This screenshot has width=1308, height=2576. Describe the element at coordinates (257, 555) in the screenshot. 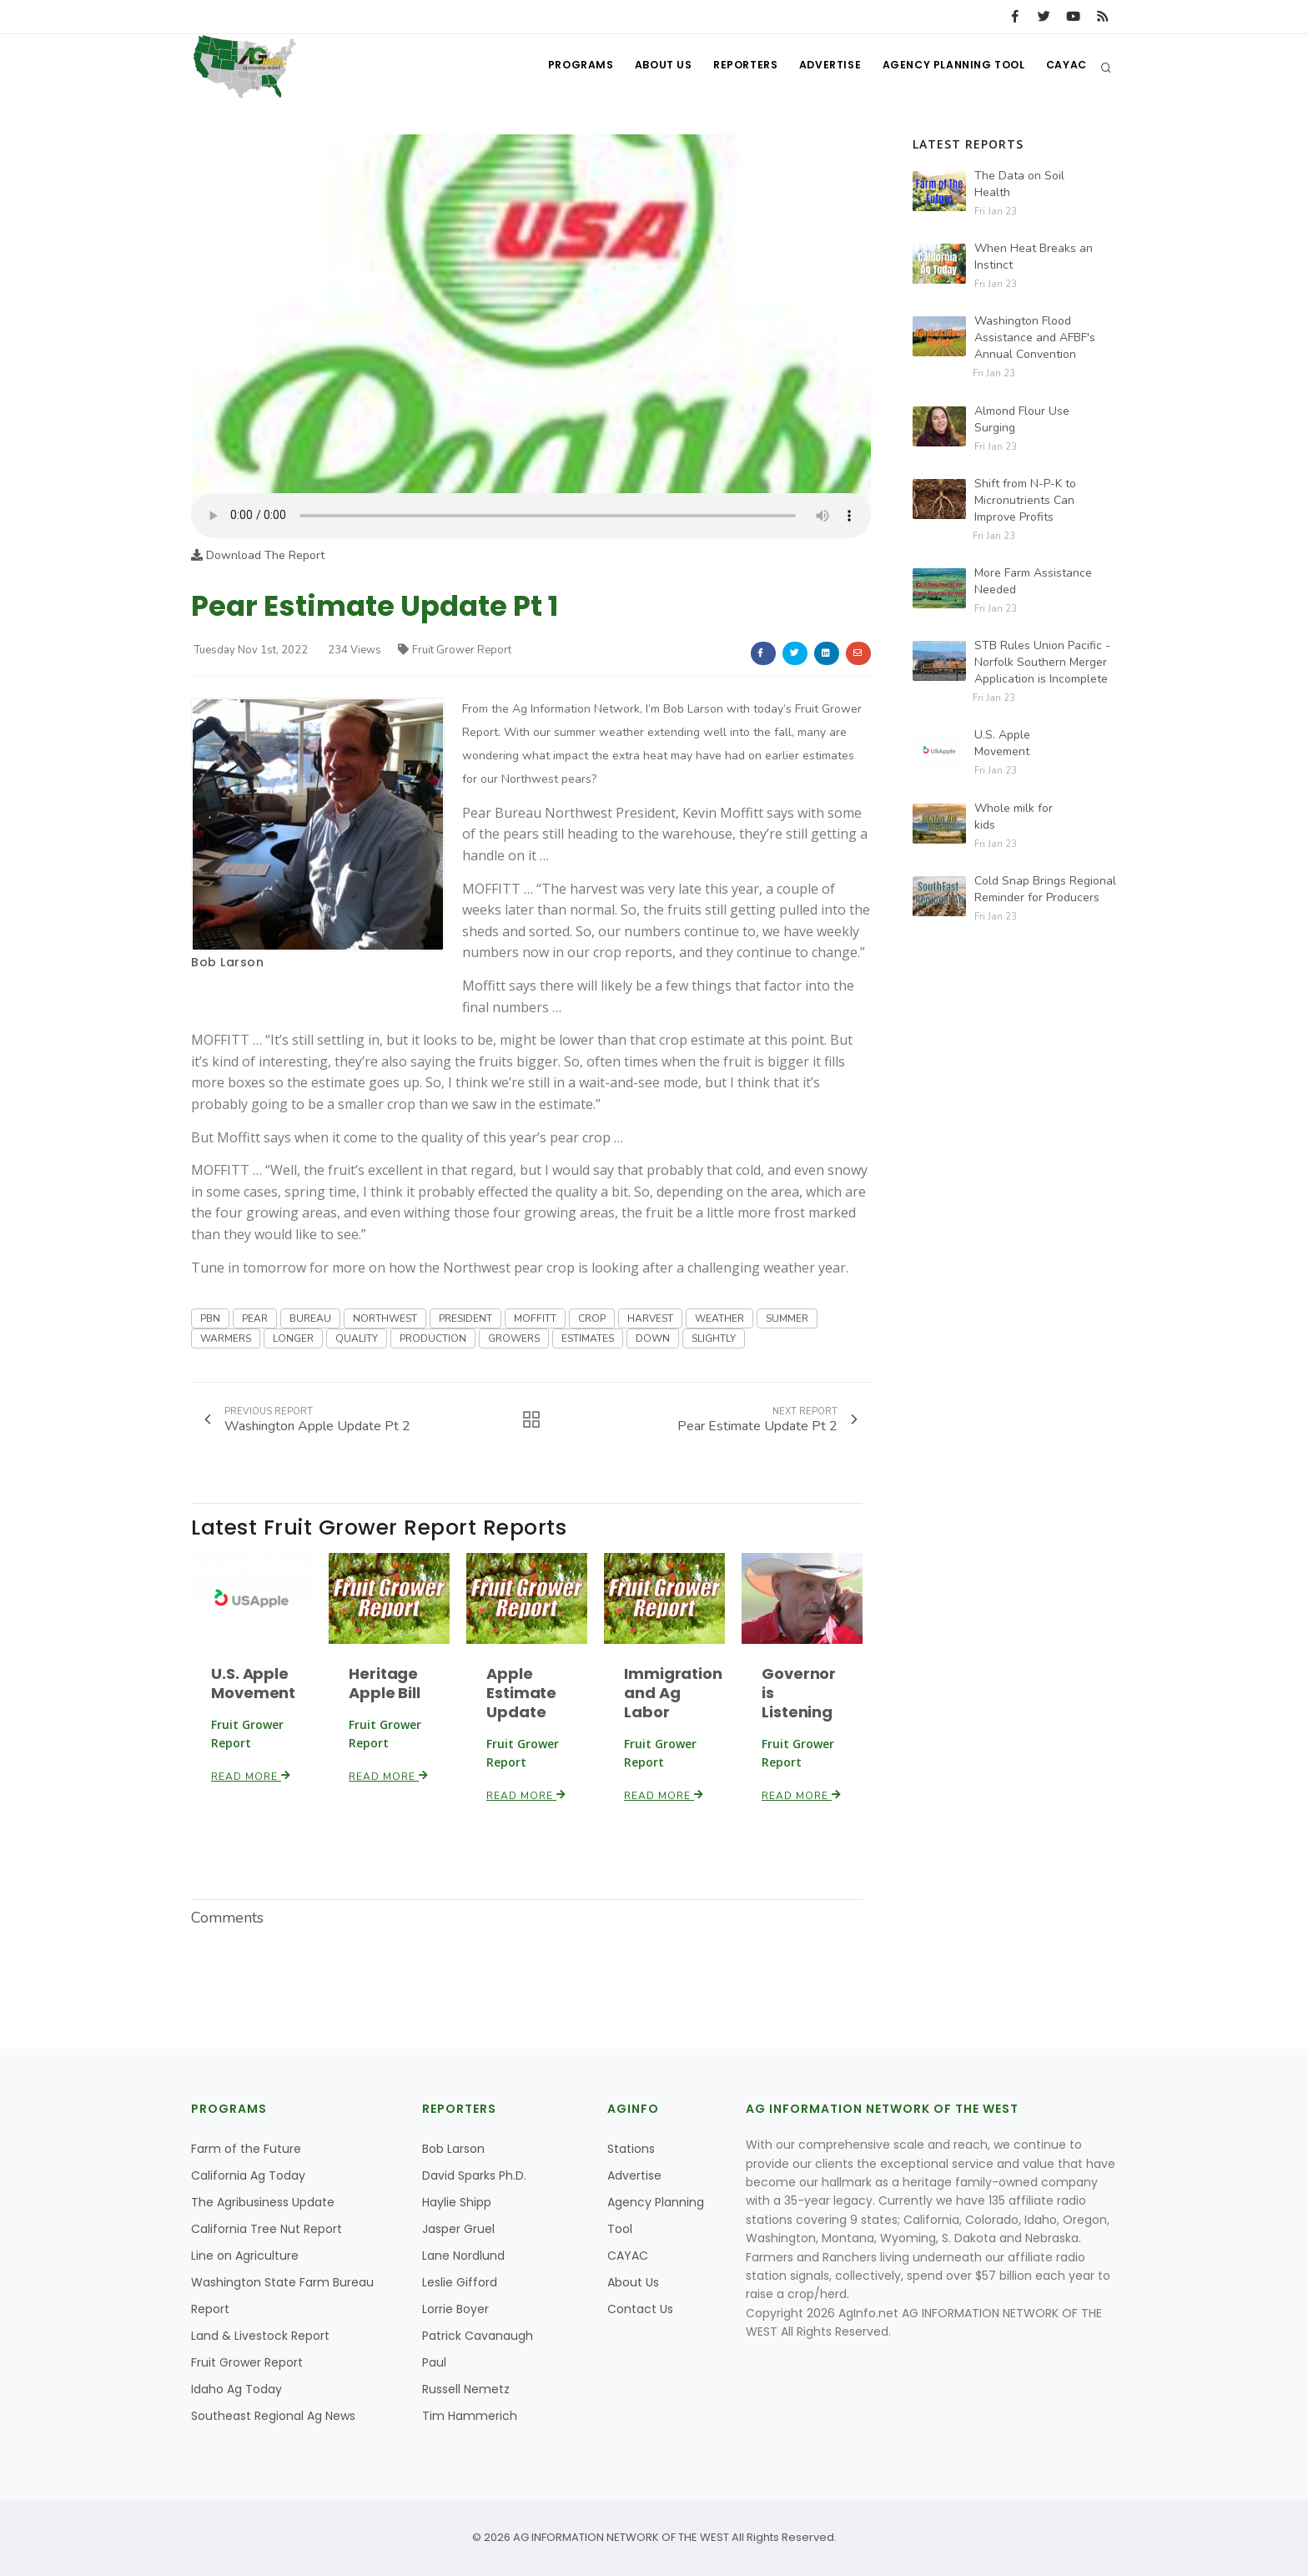

I see `Download The Report` at that location.